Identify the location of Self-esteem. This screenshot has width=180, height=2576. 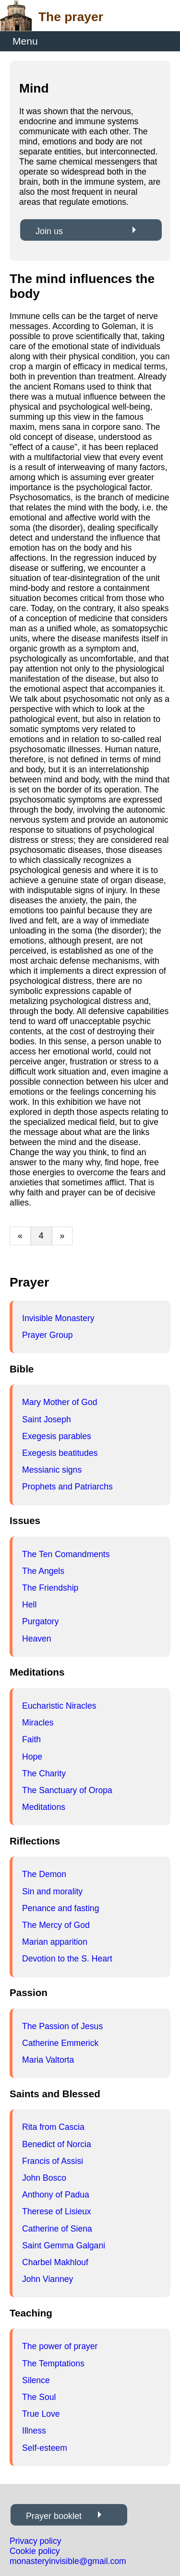
(44, 2448).